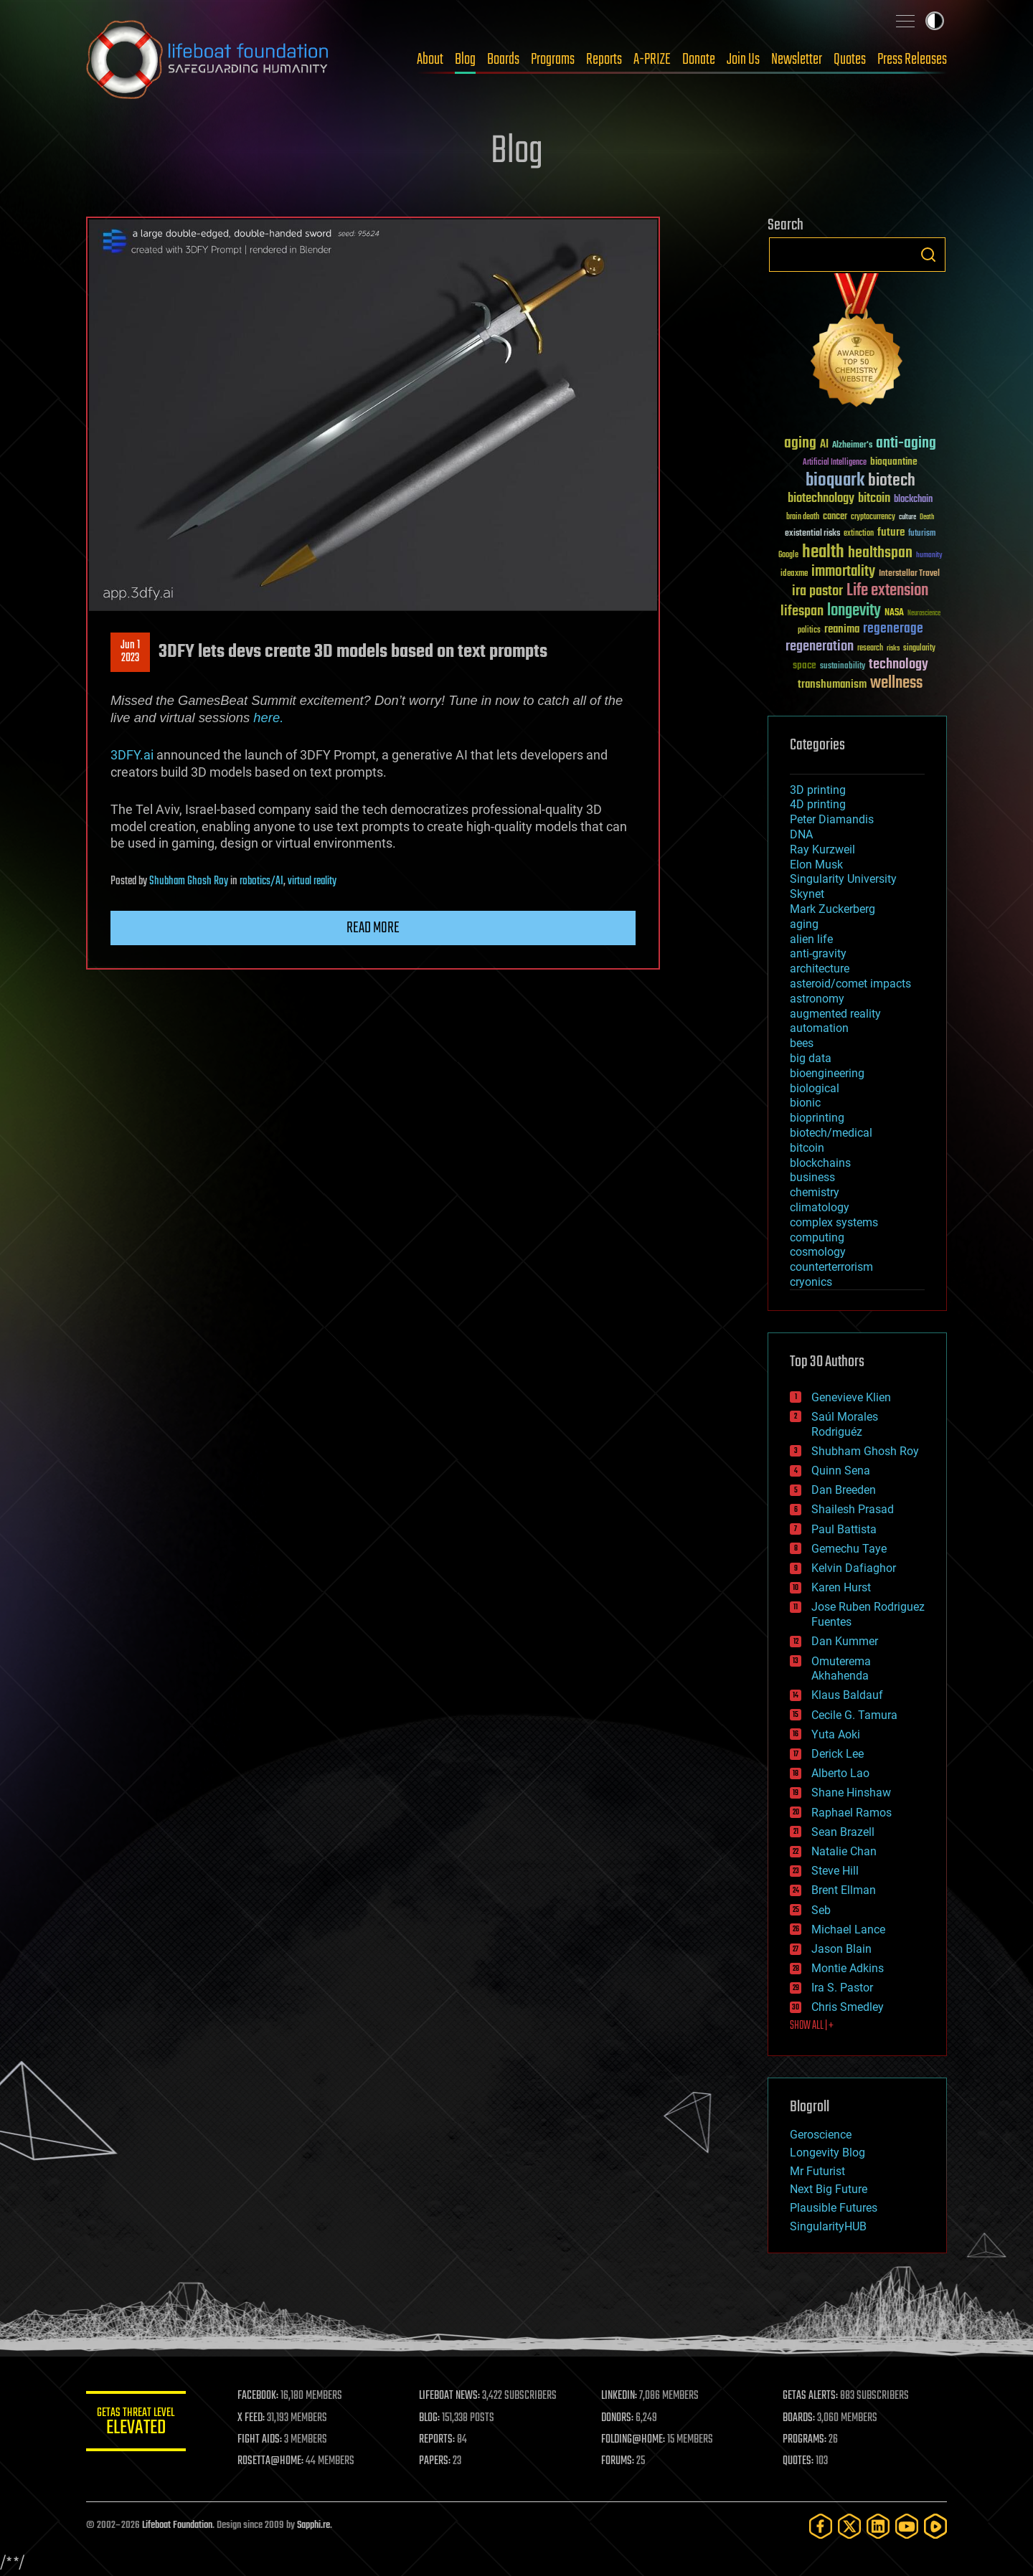  What do you see at coordinates (820, 646) in the screenshot?
I see `regeneration [regeneration (97 items)]` at bounding box center [820, 646].